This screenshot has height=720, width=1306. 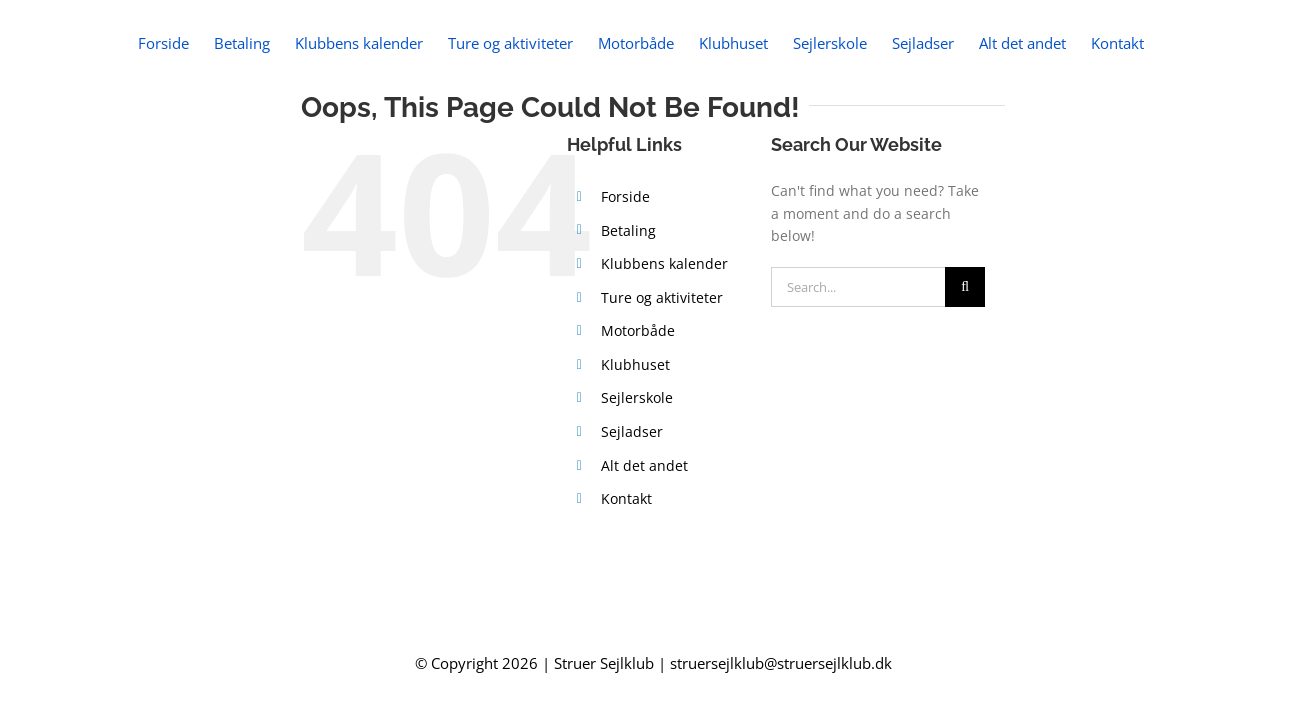 I want to click on Sejlerskole, so click(x=637, y=481).